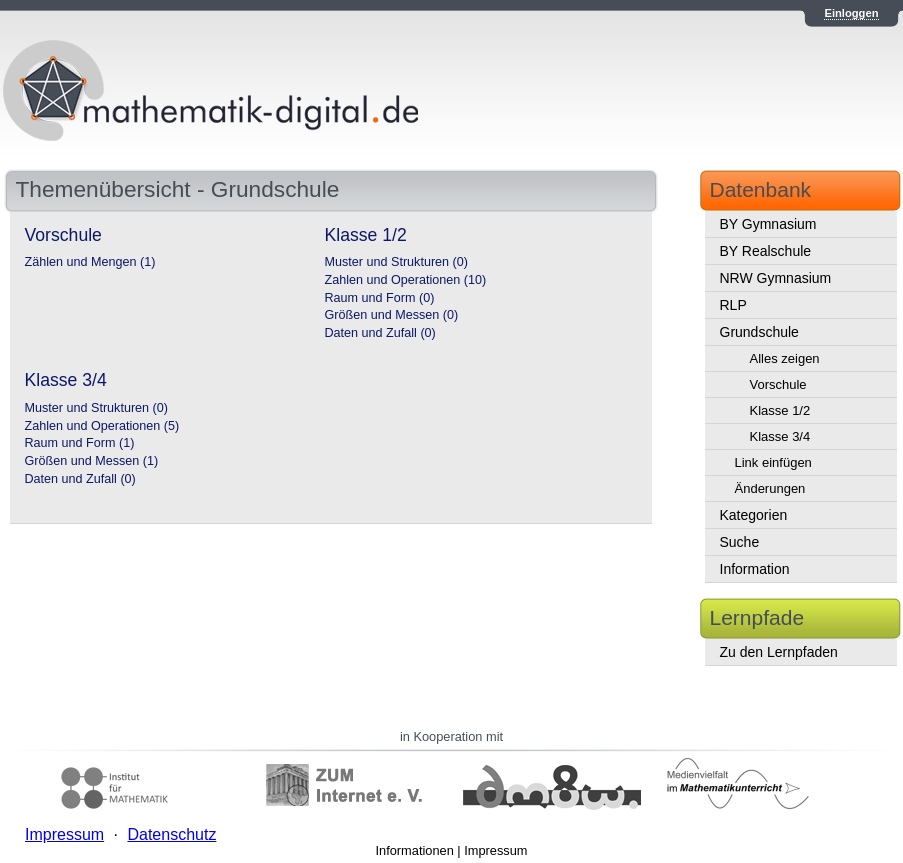 The width and height of the screenshot is (903, 863). Describe the element at coordinates (761, 189) in the screenshot. I see `Datenbank` at that location.